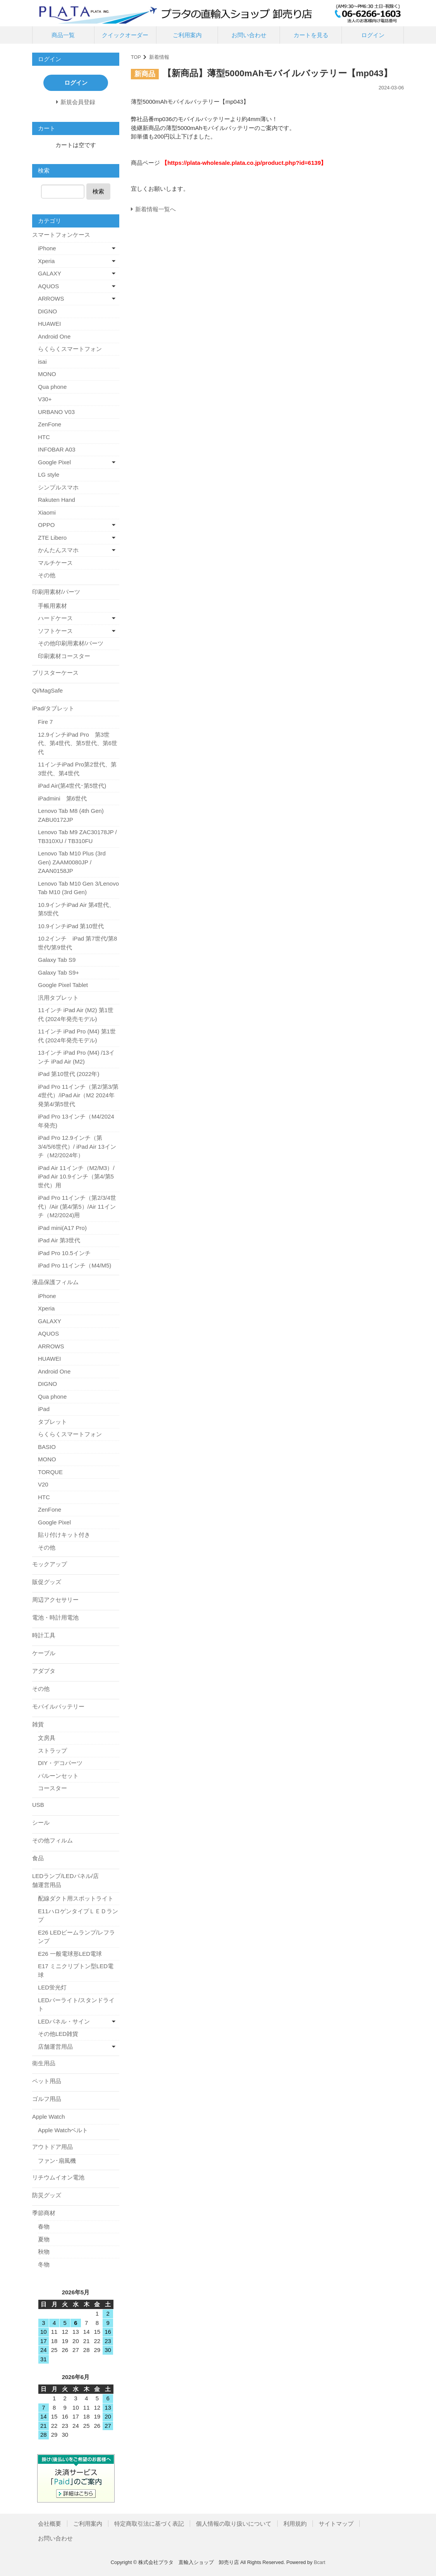 This screenshot has height=2576, width=436. What do you see at coordinates (47, 248) in the screenshot?
I see `iPhone` at bounding box center [47, 248].